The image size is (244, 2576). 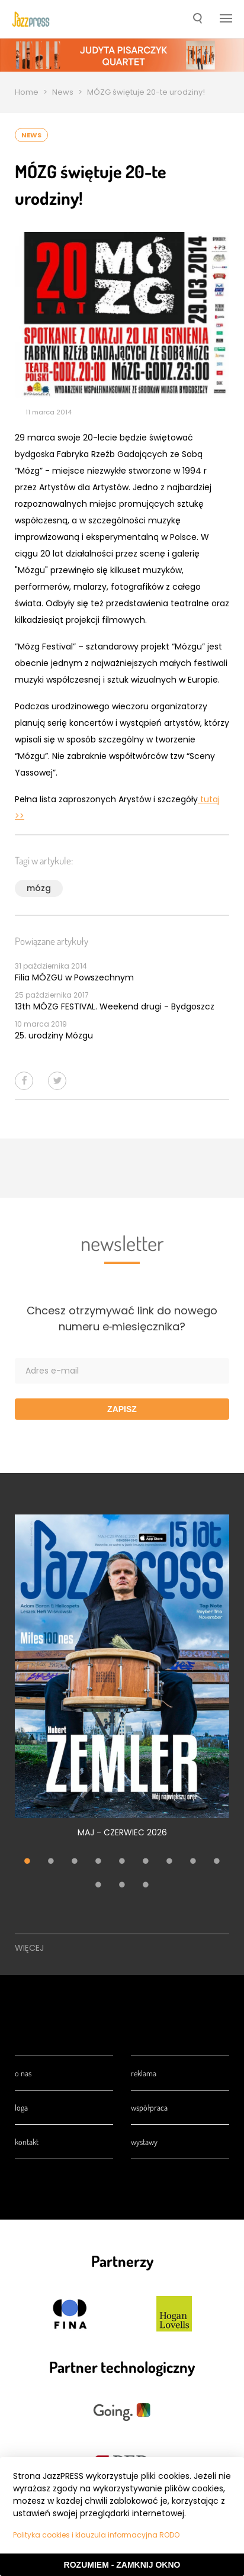 What do you see at coordinates (39, 888) in the screenshot?
I see `mózg` at bounding box center [39, 888].